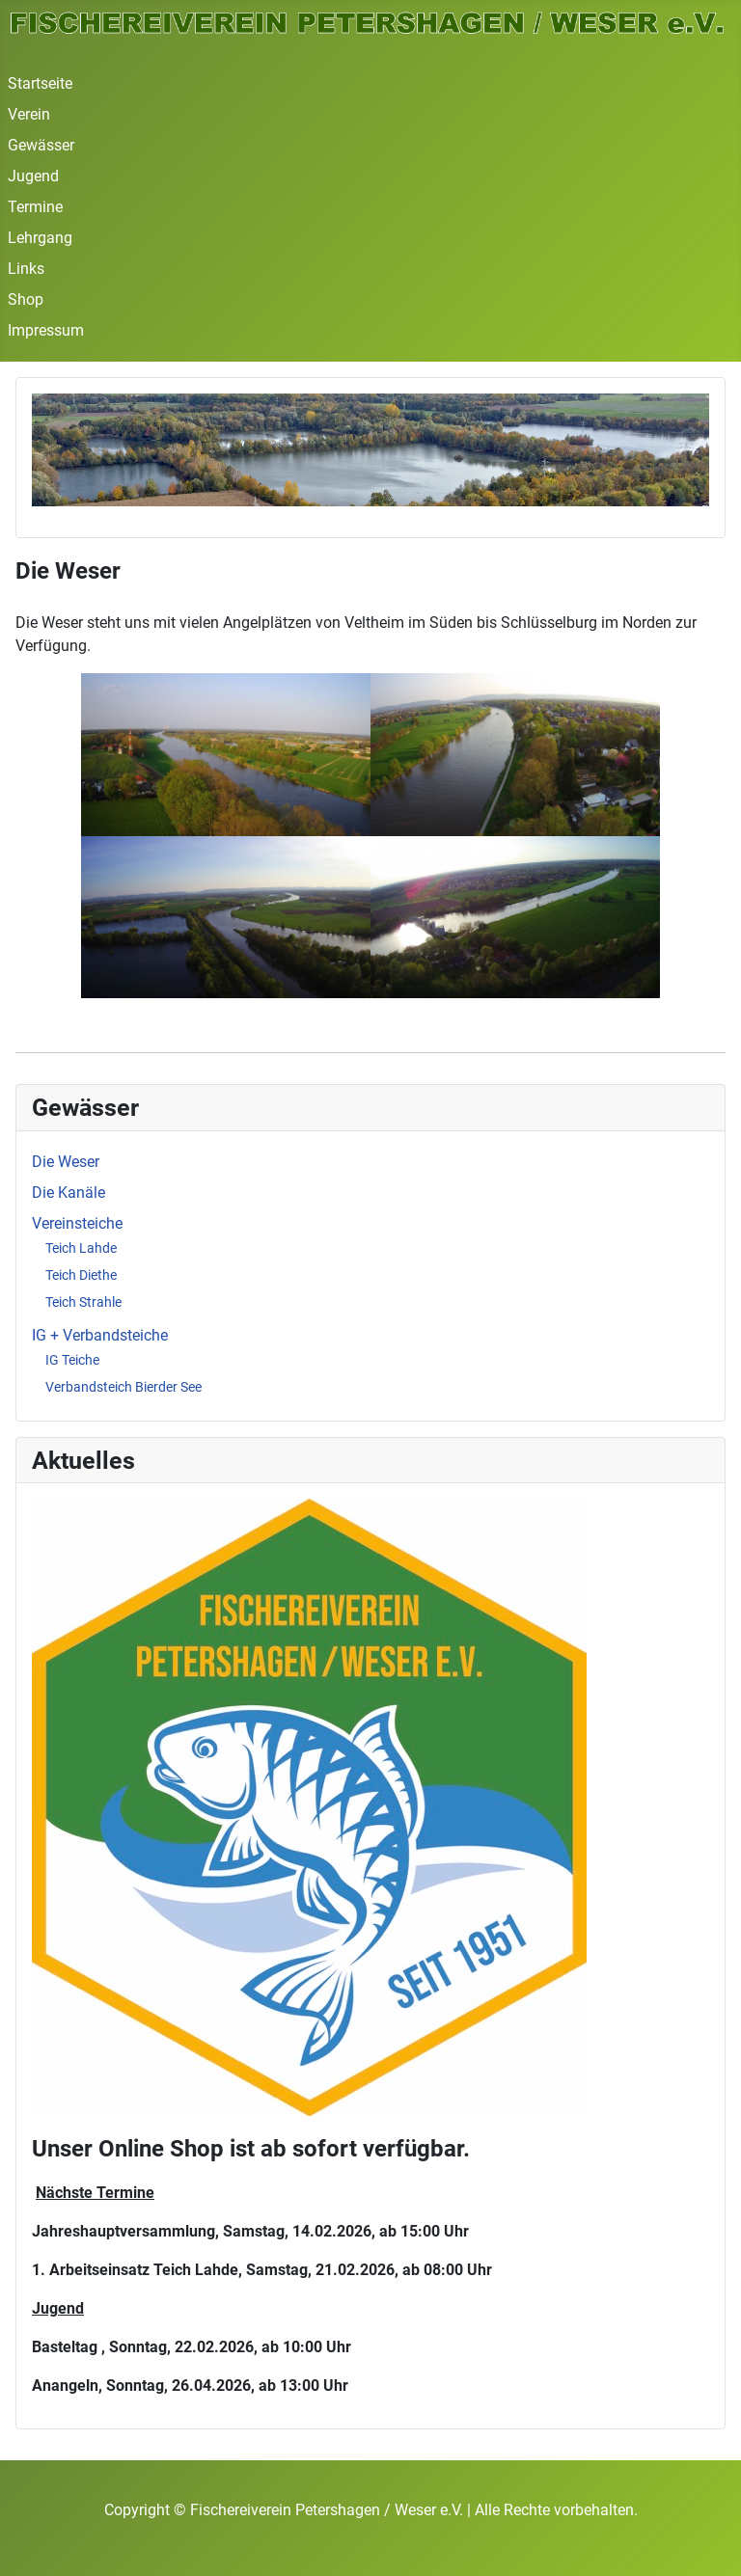 This screenshot has height=2576, width=741. What do you see at coordinates (81, 1275) in the screenshot?
I see `Teich Diethe` at bounding box center [81, 1275].